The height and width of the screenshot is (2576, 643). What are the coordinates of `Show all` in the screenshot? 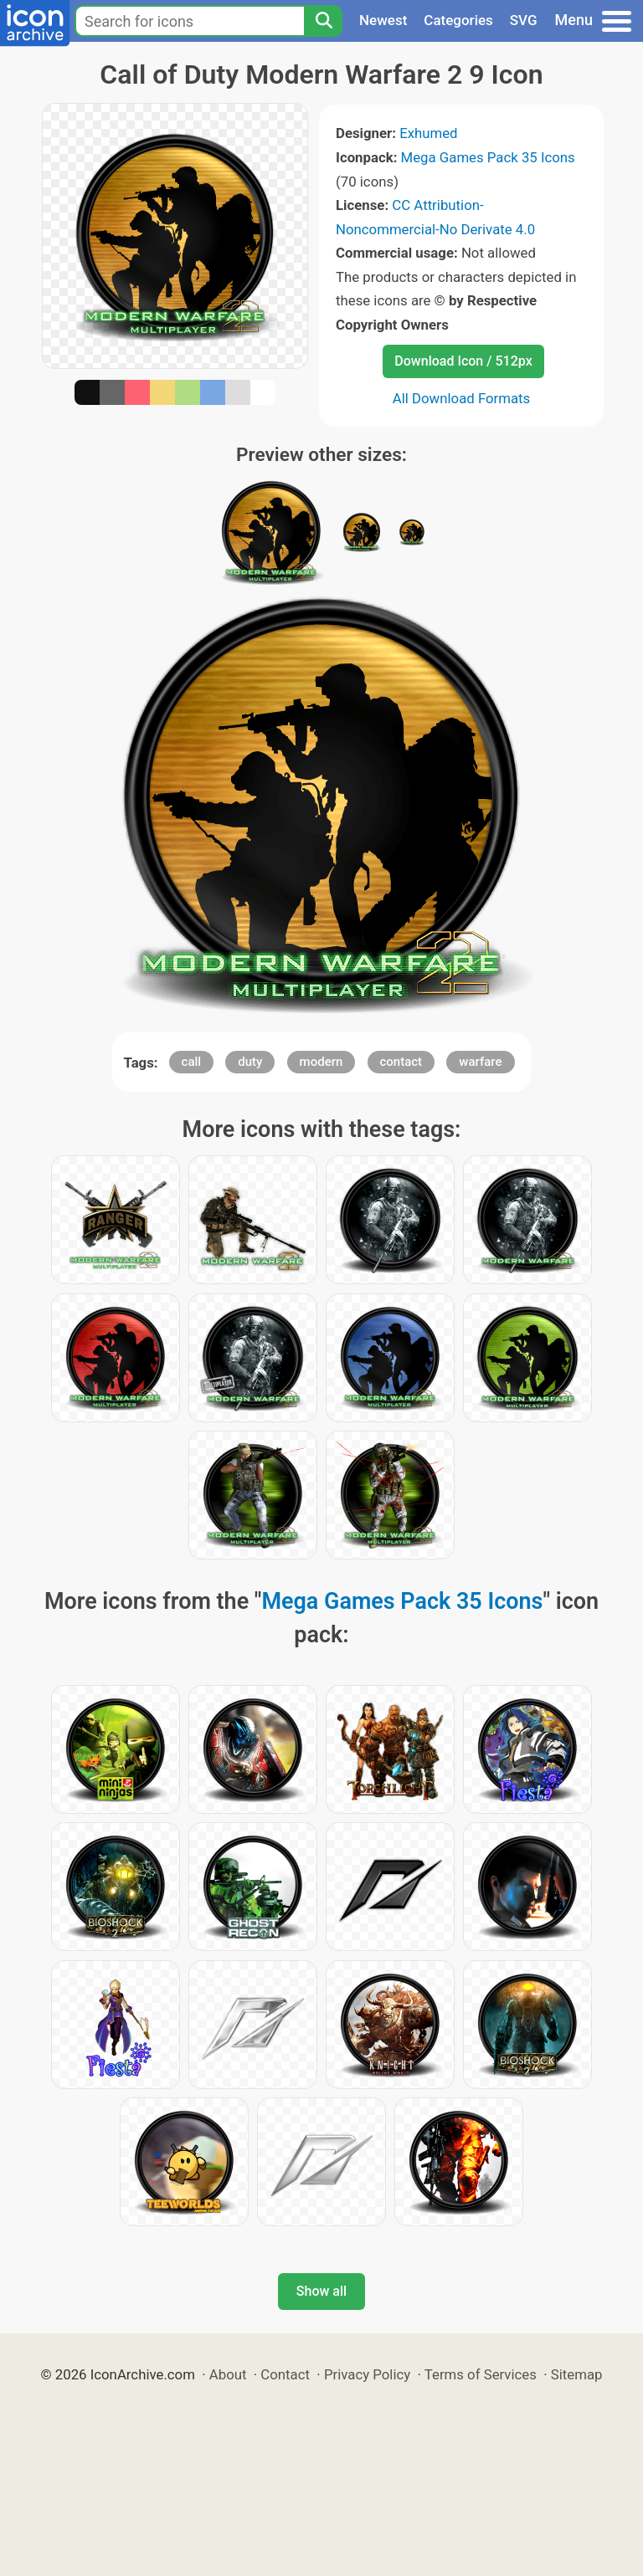 It's located at (321, 2291).